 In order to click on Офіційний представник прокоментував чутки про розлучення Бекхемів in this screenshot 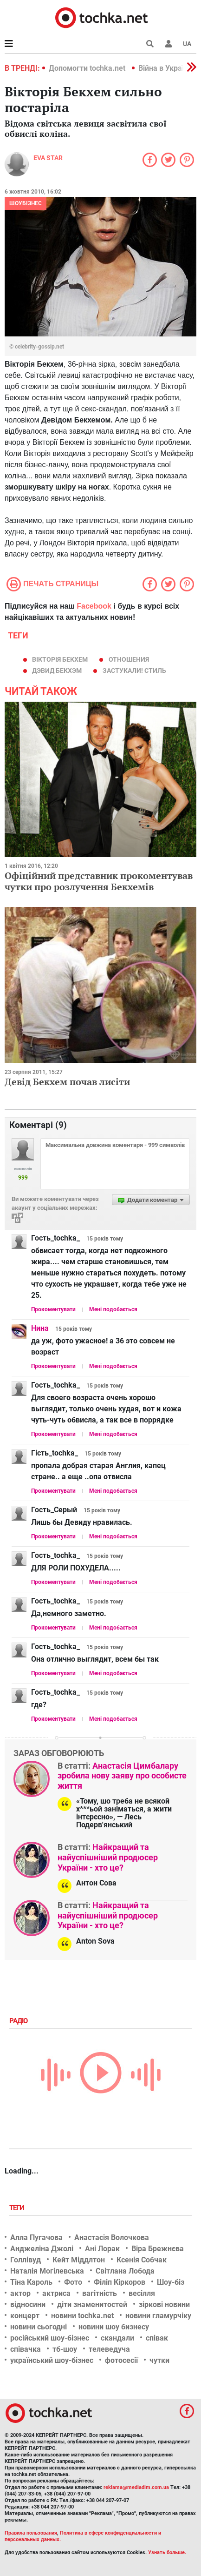, I will do `click(99, 881)`.